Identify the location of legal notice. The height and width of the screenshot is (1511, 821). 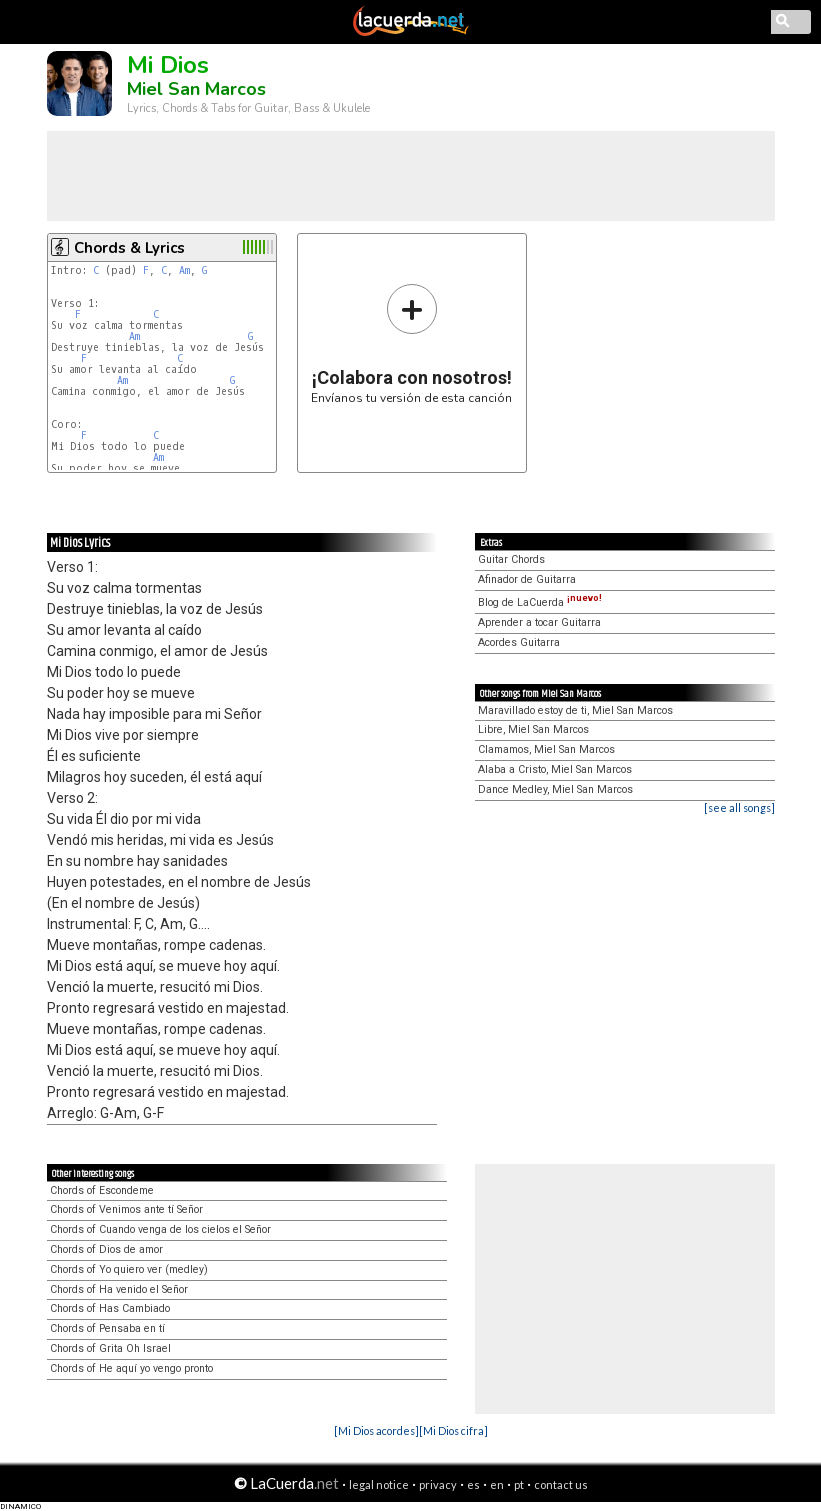
(379, 1484).